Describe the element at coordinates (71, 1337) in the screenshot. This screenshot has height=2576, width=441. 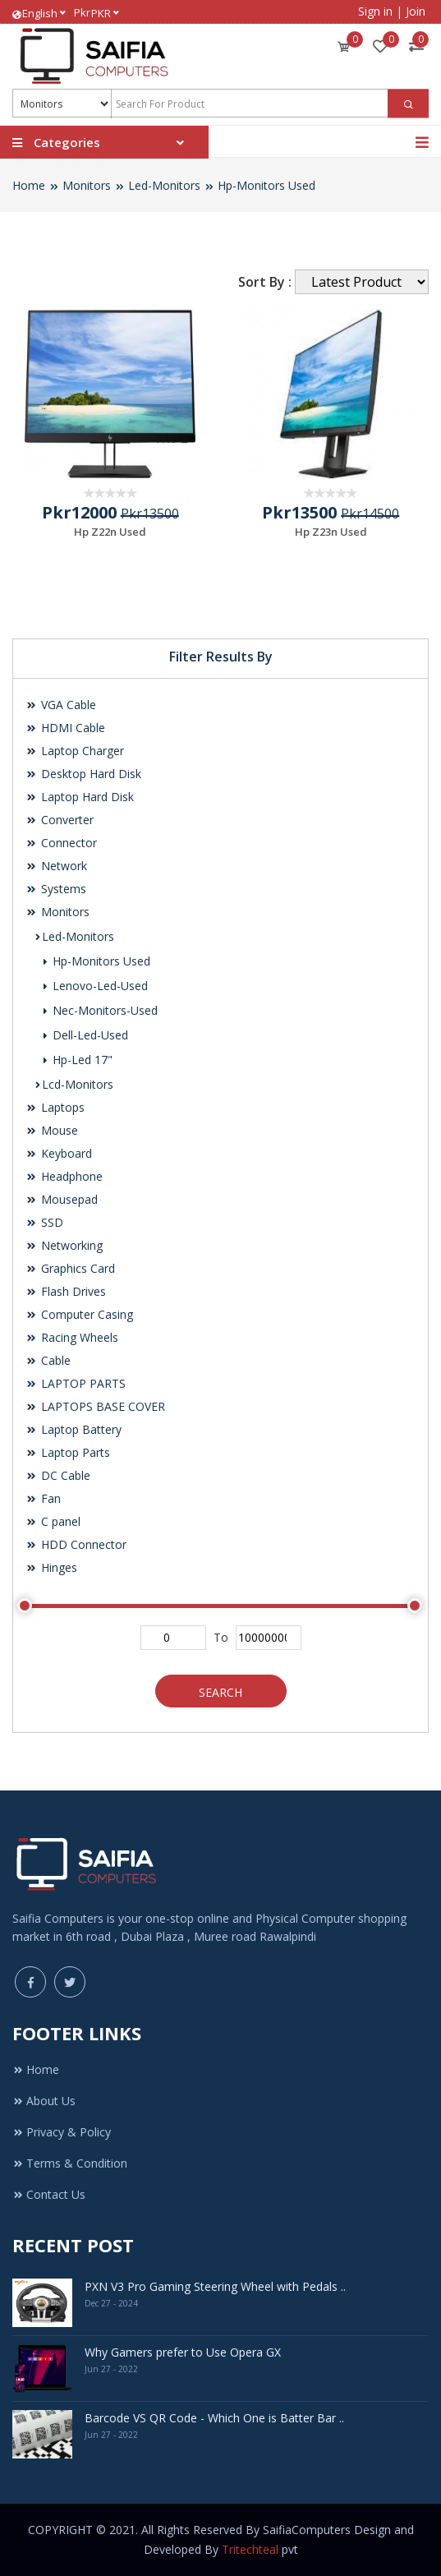
I see `Racing Wheels` at that location.